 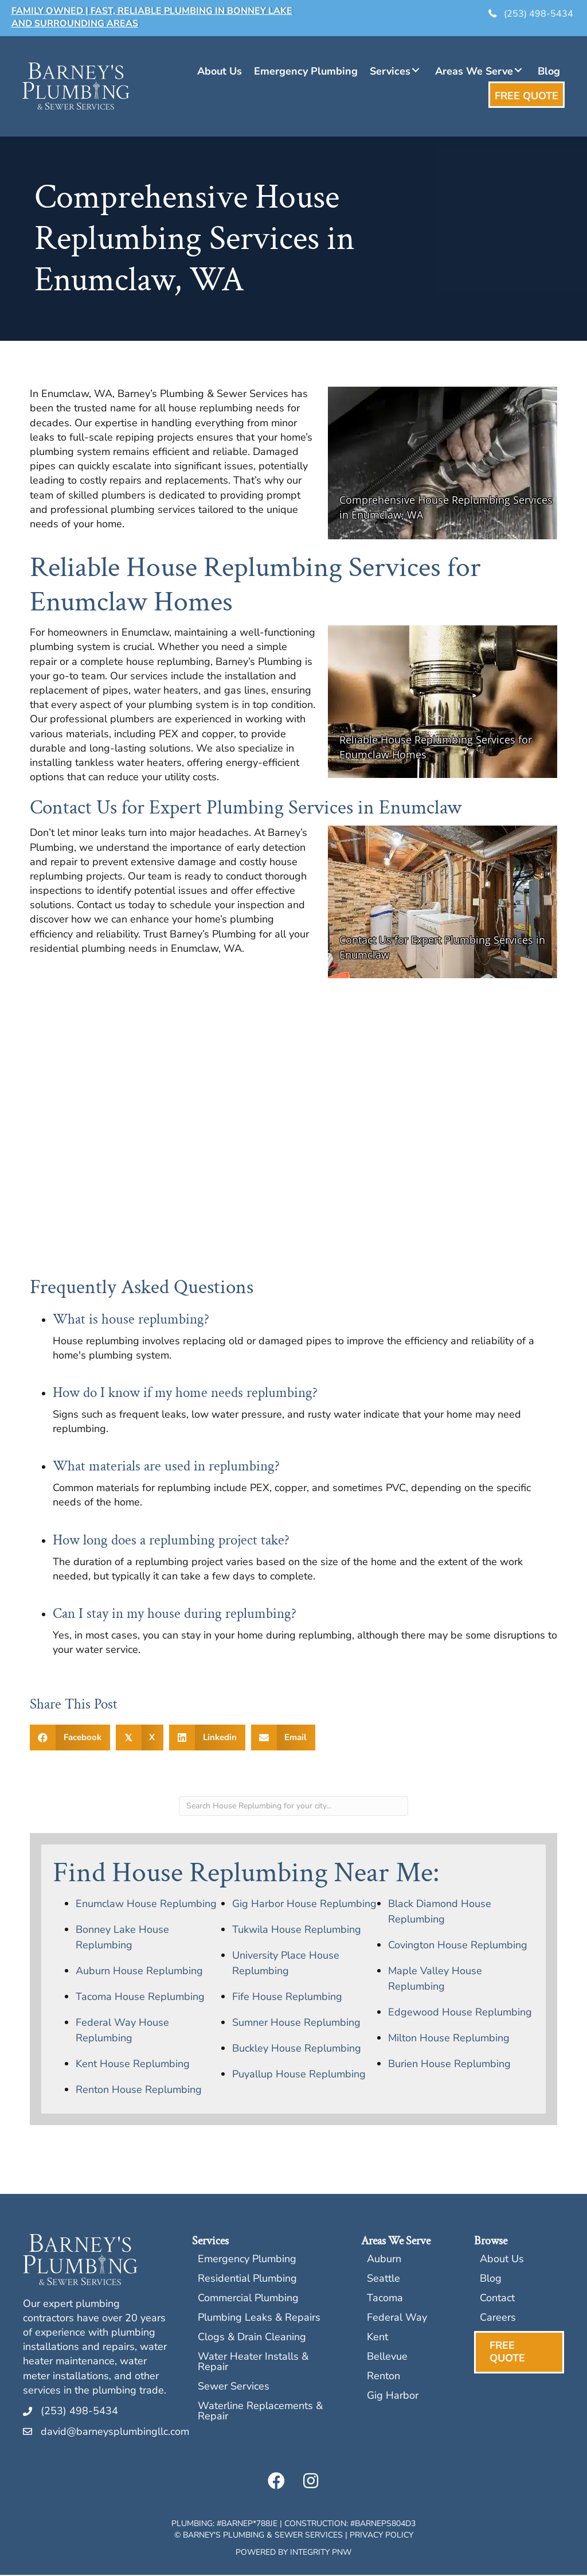 What do you see at coordinates (248, 2300) in the screenshot?
I see `Commercial Plumbing [menuitem]` at bounding box center [248, 2300].